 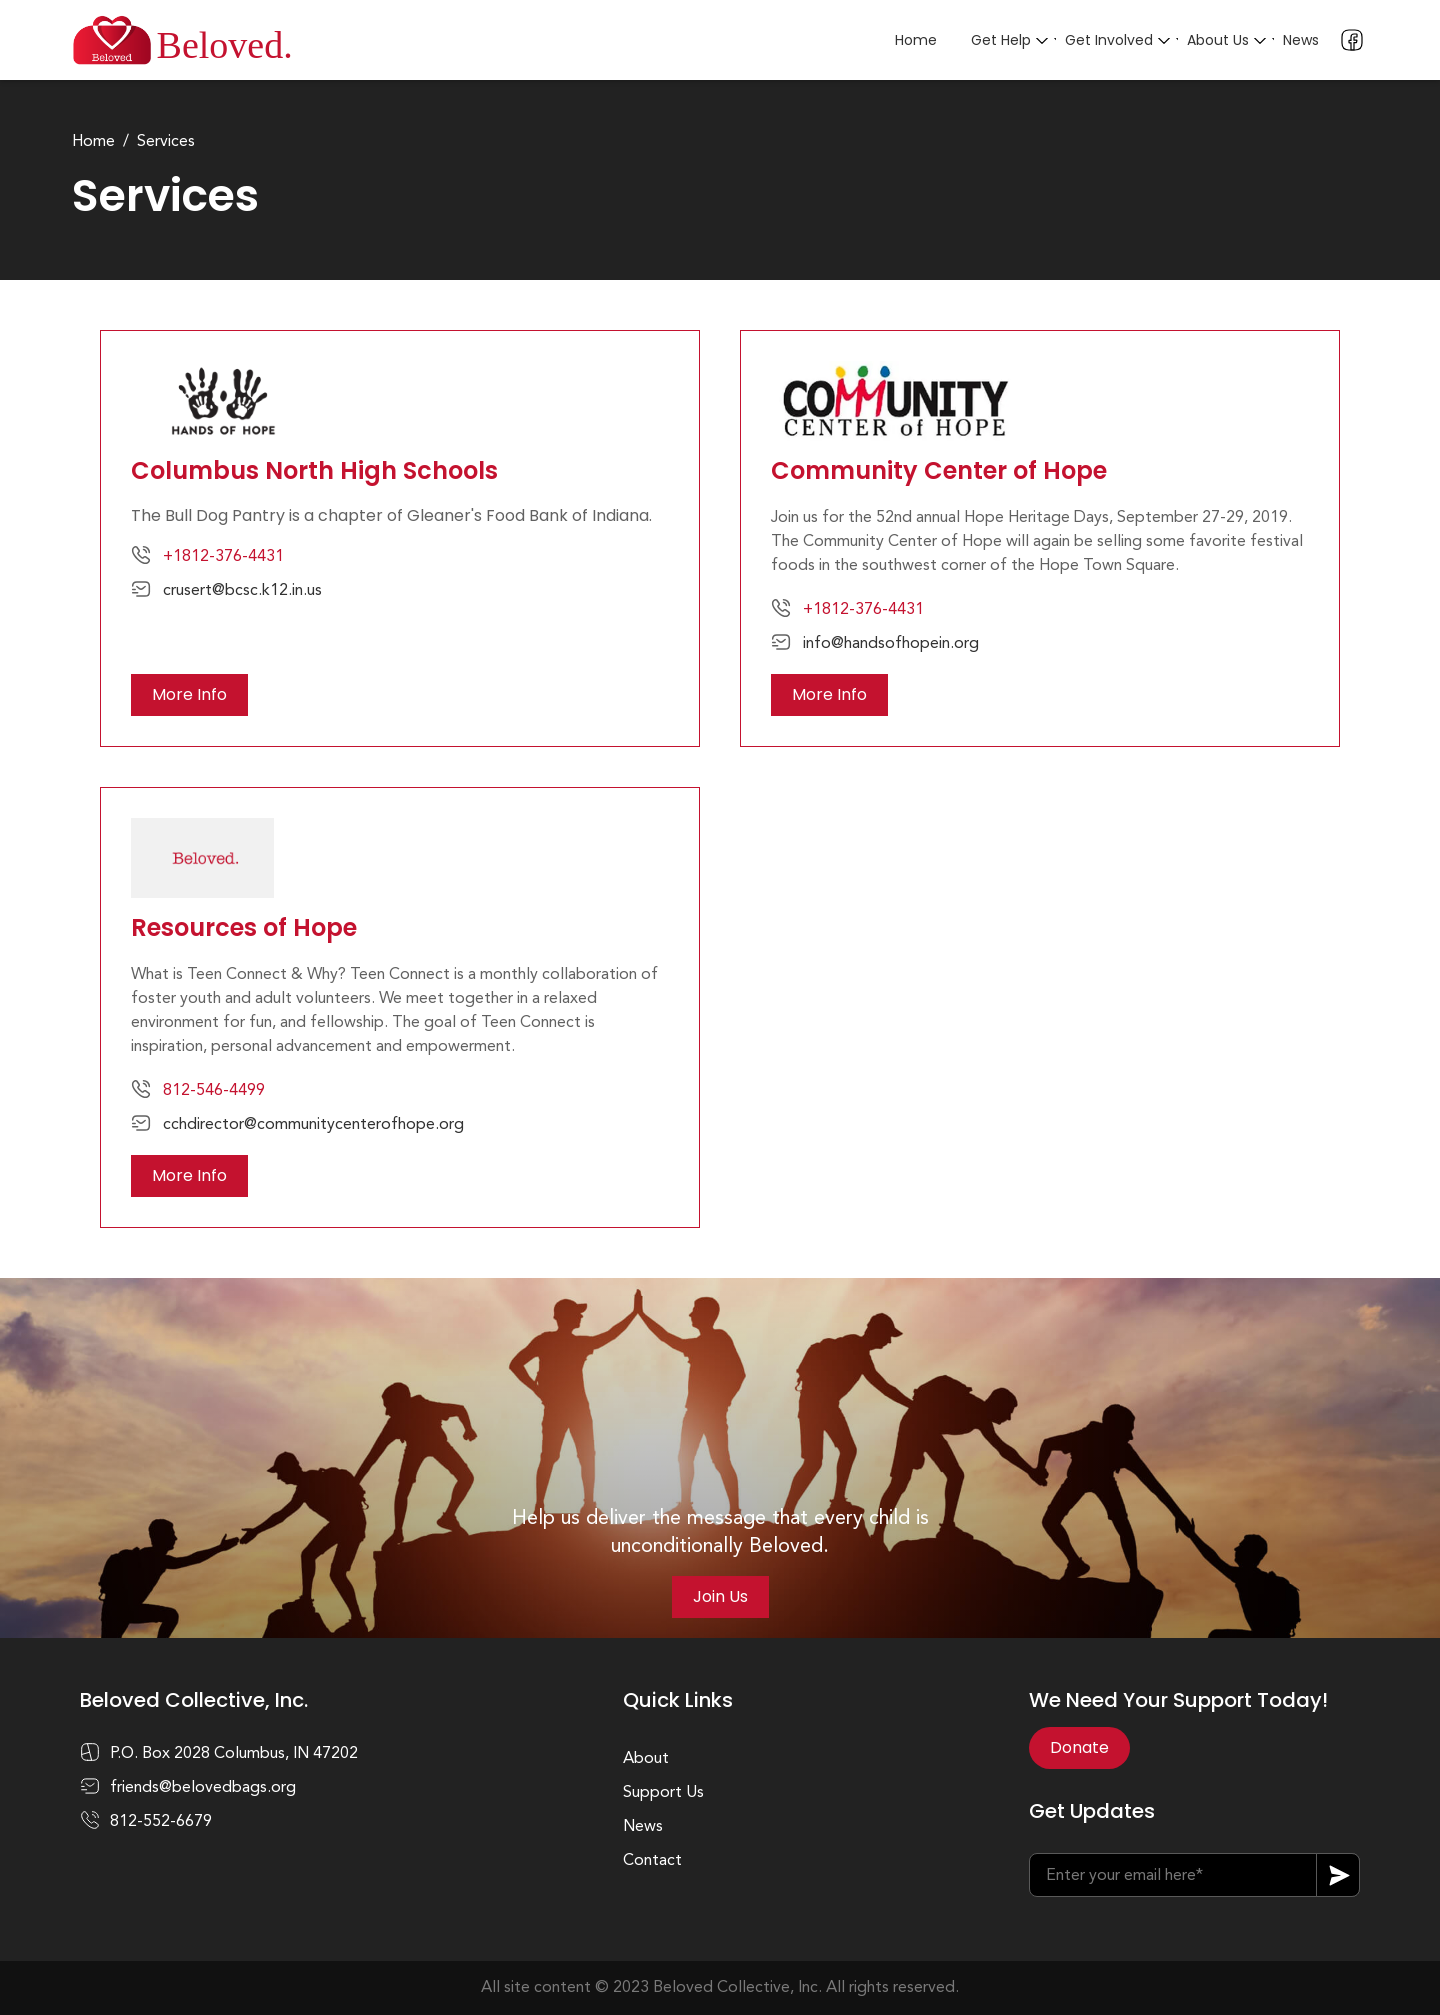 I want to click on Columbus North High Schools, so click(x=314, y=470).